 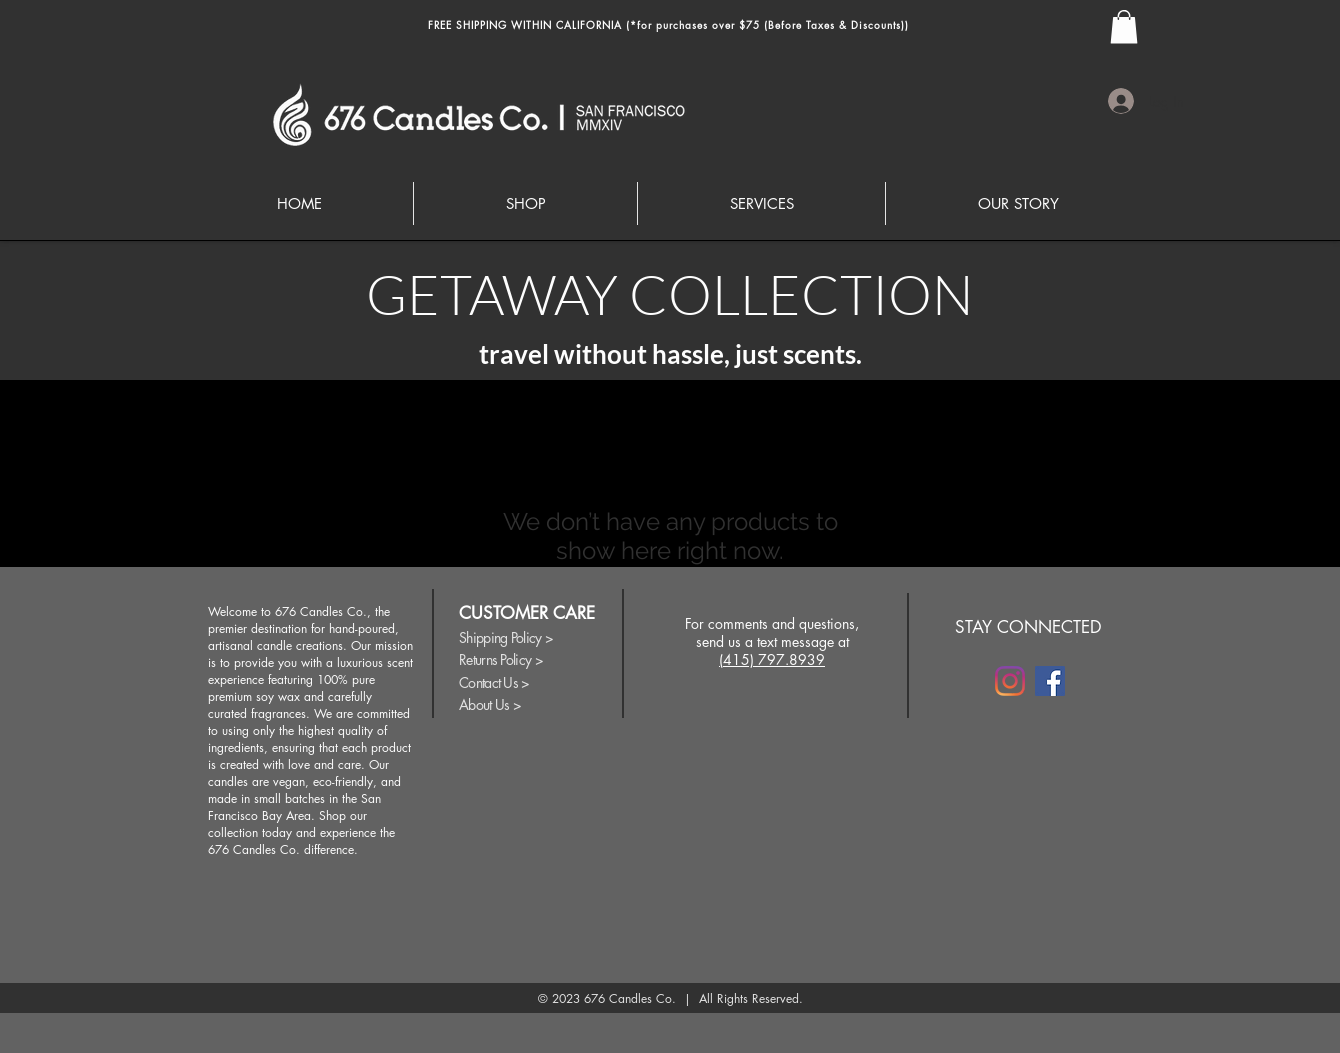 I want to click on About Us >, so click(x=490, y=704).